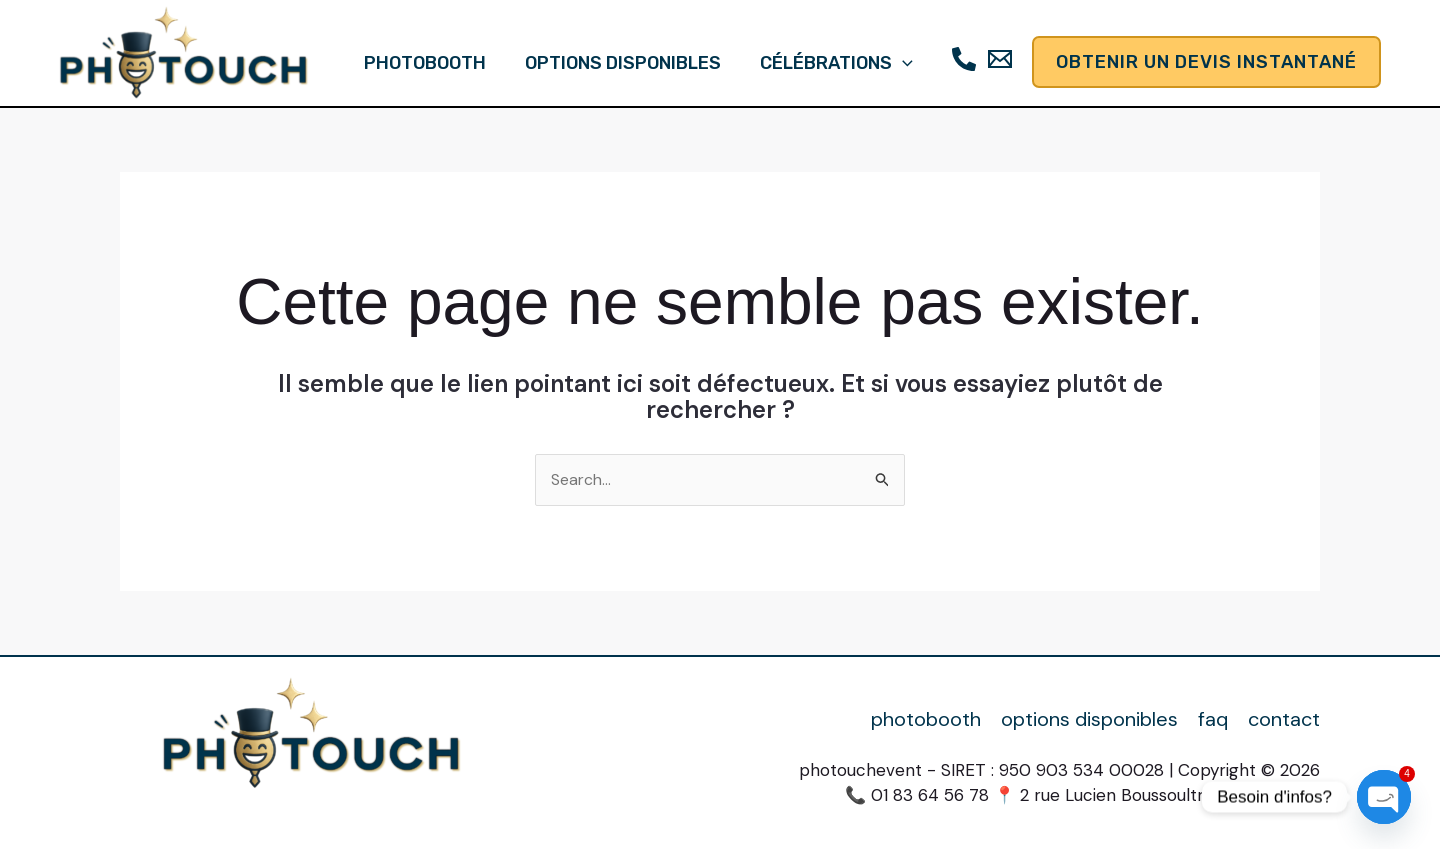  What do you see at coordinates (996, 59) in the screenshot?
I see `[Email]` at bounding box center [996, 59].